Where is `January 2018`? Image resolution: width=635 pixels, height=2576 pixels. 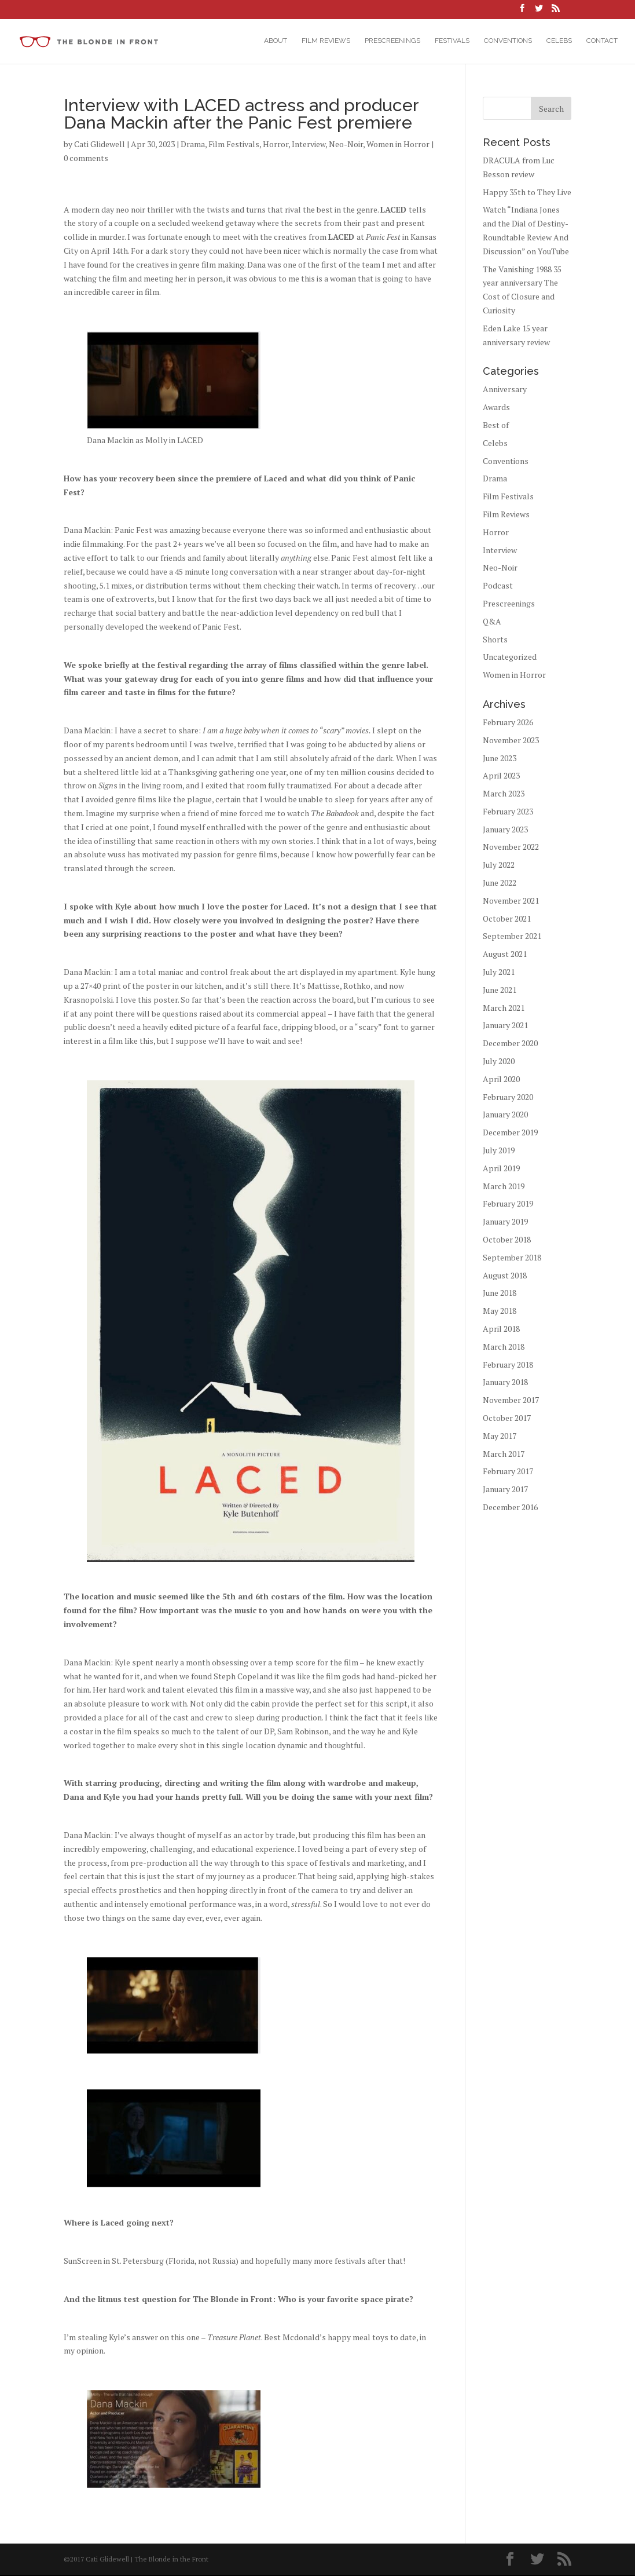
January 2018 is located at coordinates (505, 1383).